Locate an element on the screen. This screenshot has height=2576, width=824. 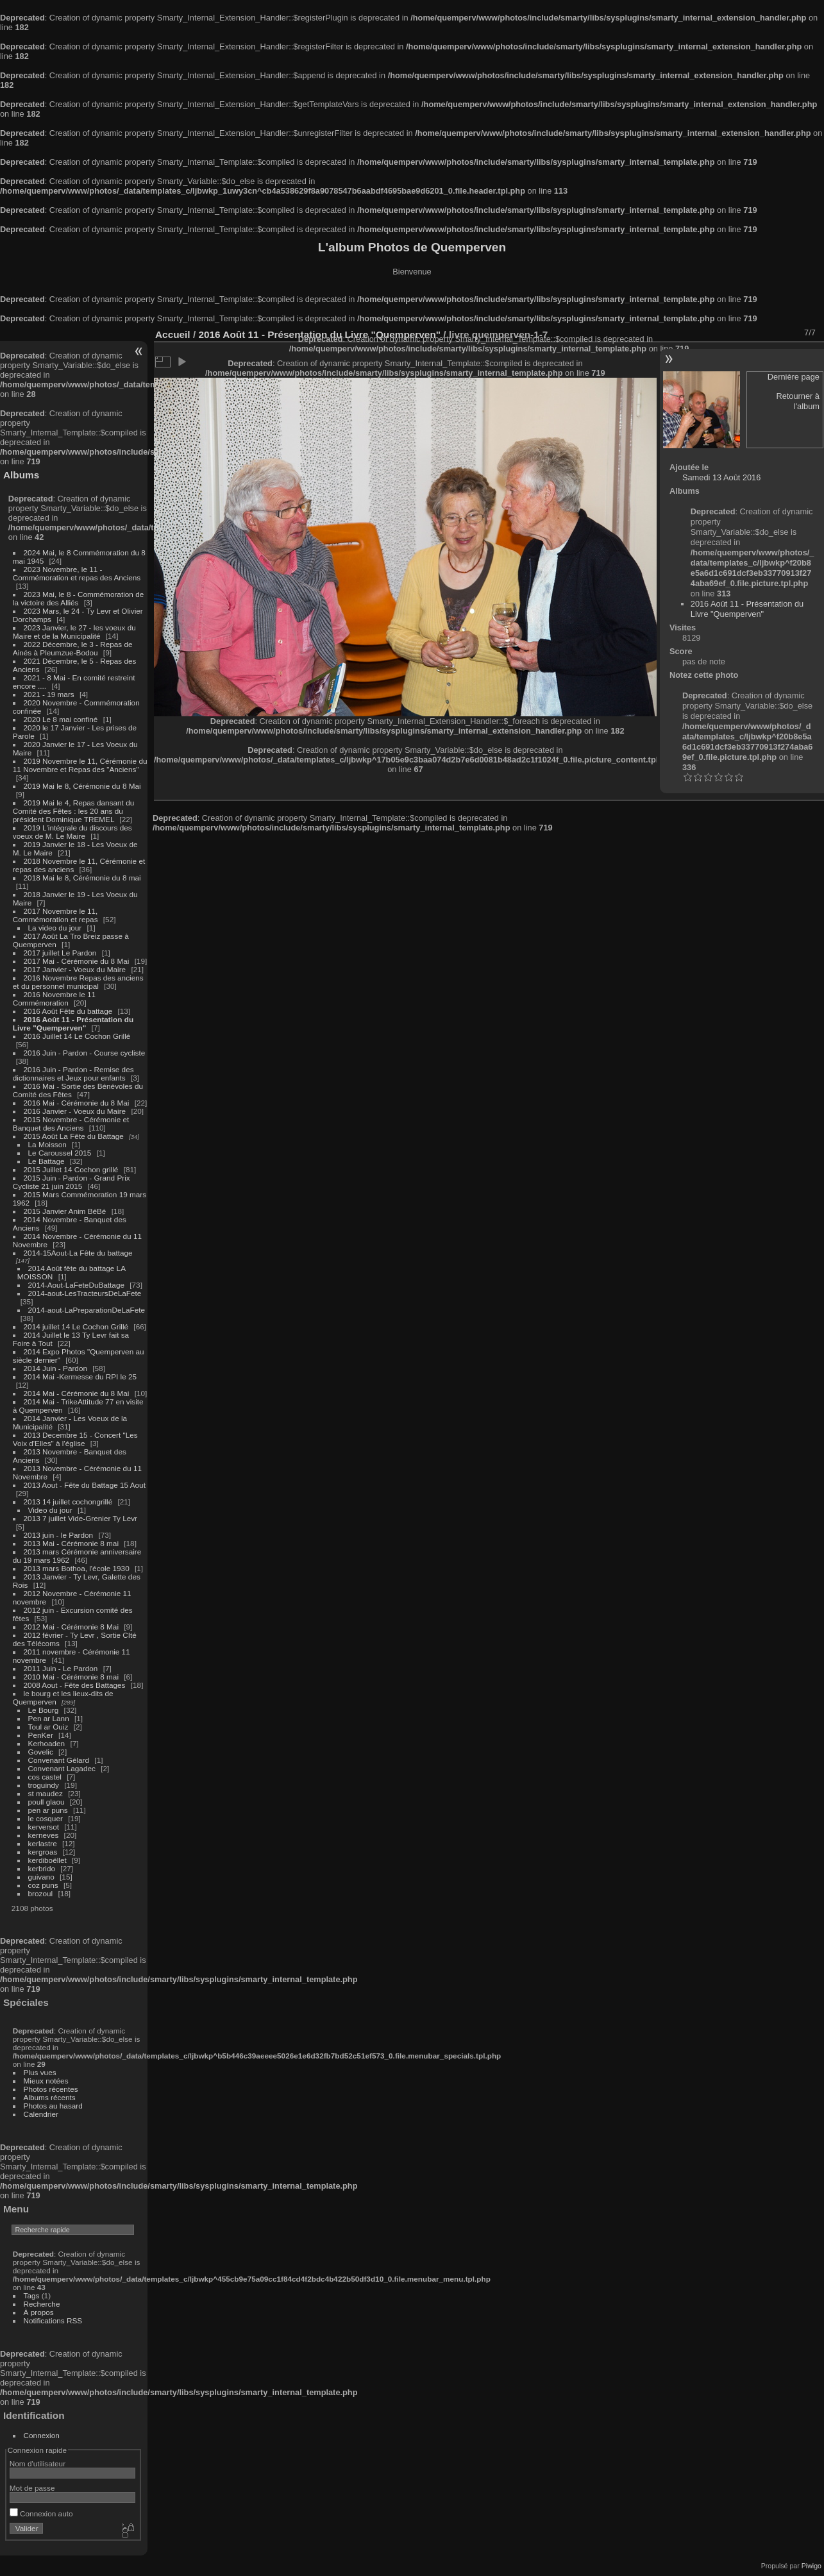
Le Bourg is located at coordinates (43, 1710).